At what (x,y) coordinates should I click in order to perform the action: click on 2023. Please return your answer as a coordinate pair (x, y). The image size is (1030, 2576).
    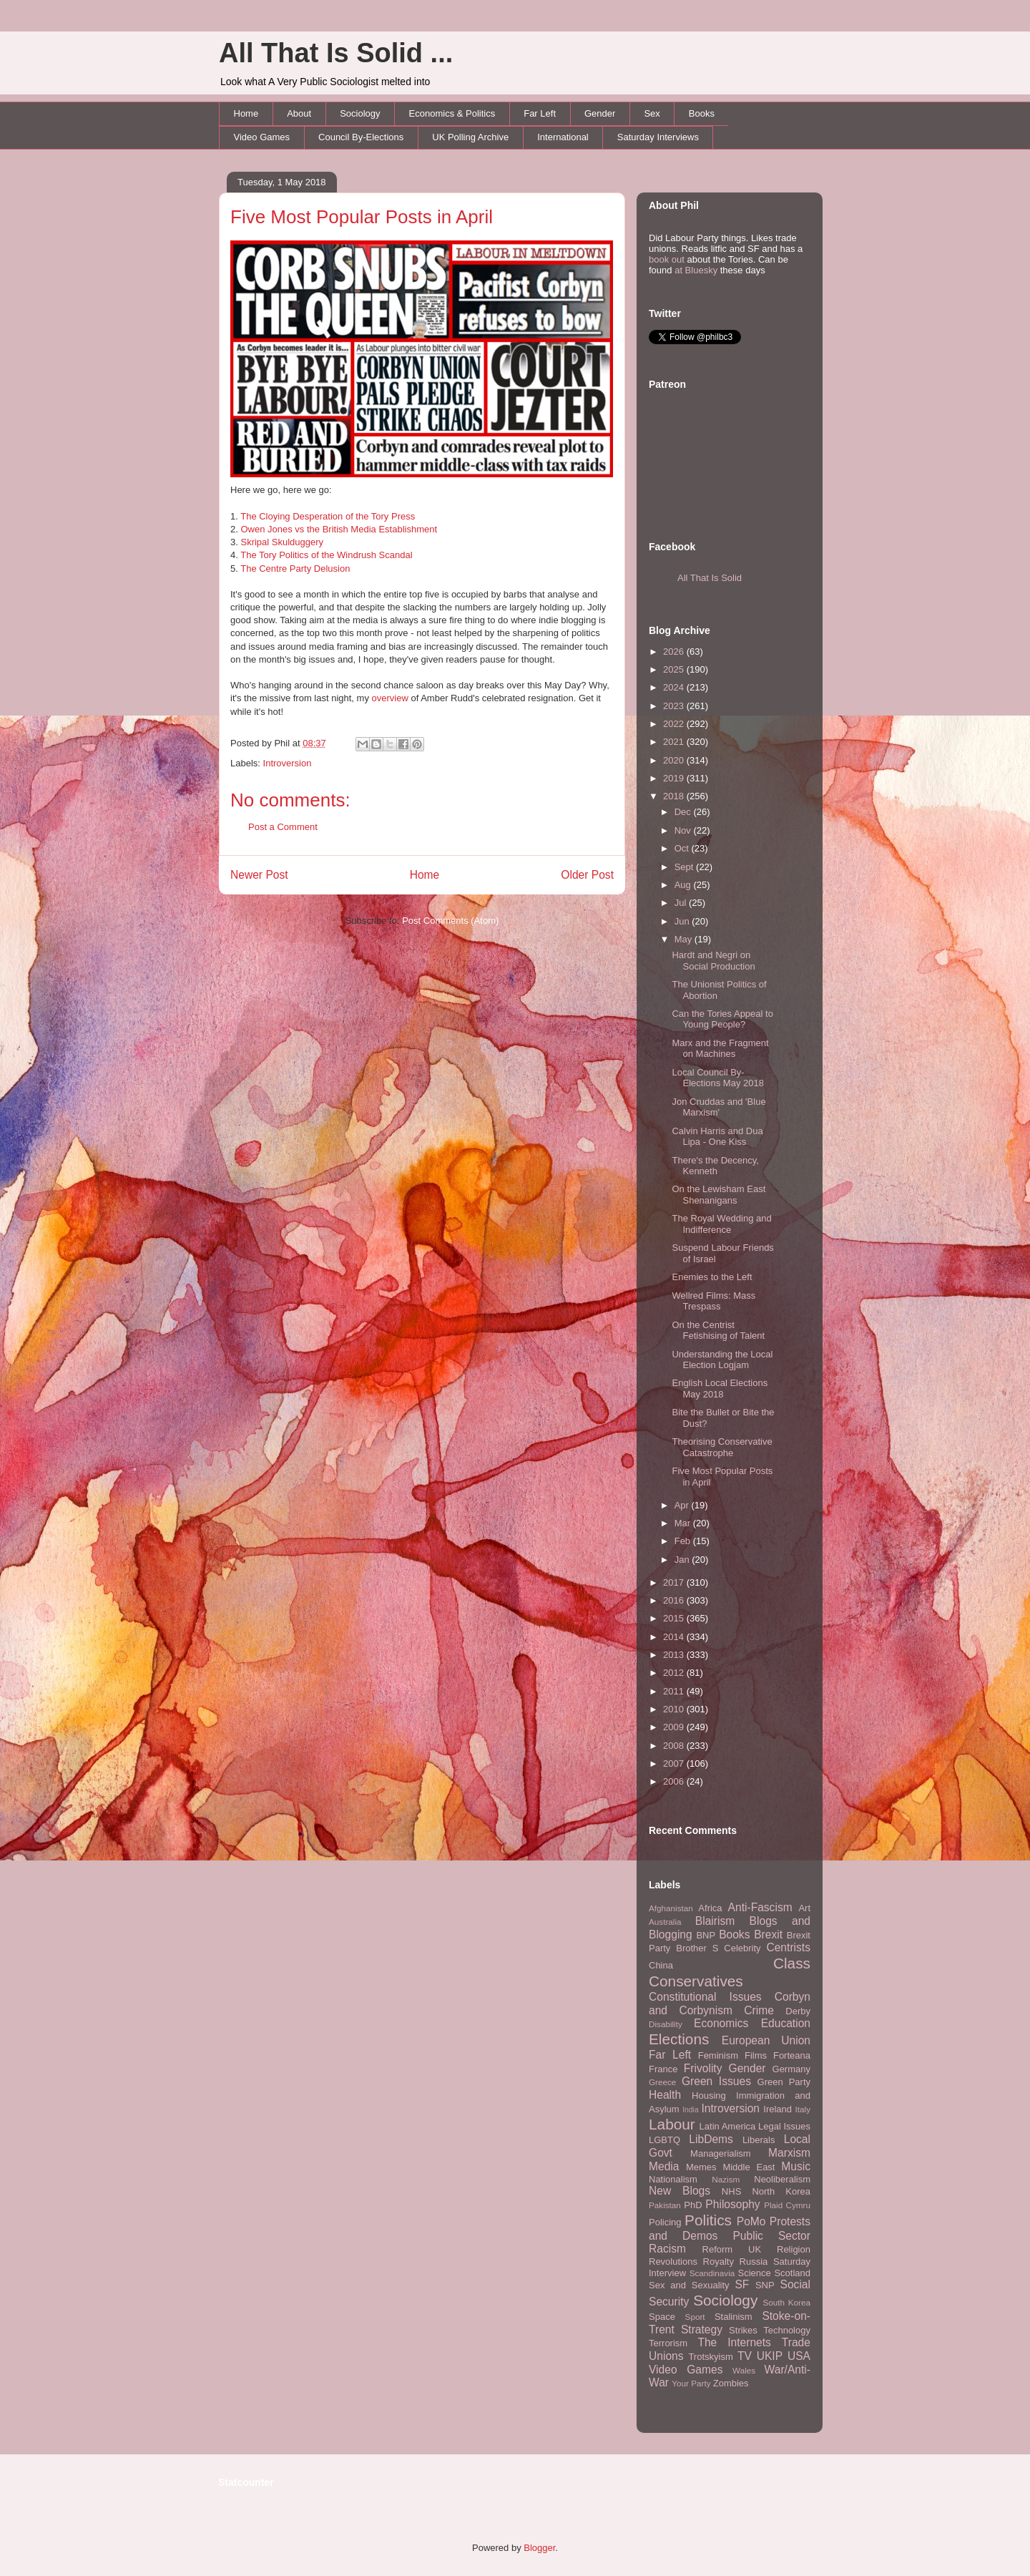
    Looking at the image, I should click on (675, 706).